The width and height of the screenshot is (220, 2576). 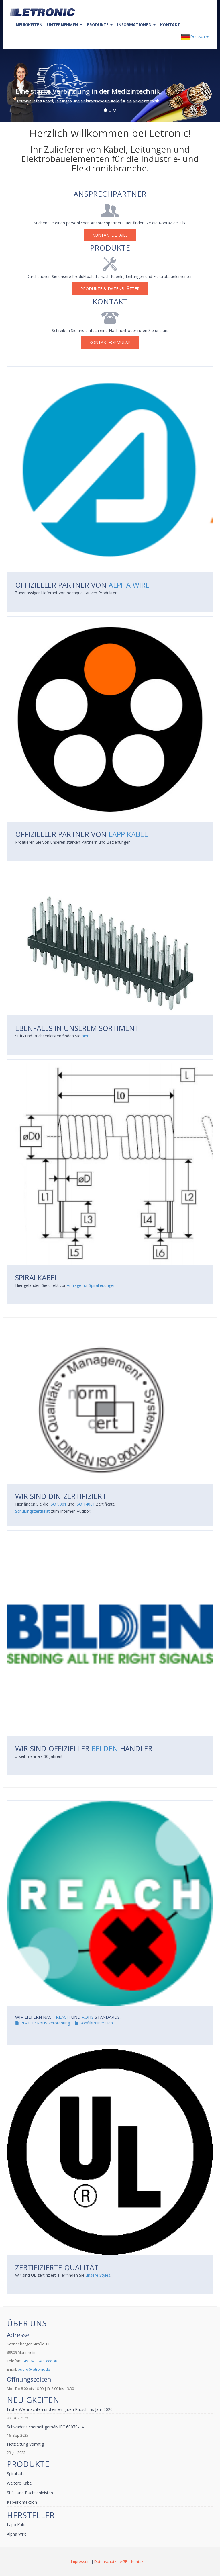 What do you see at coordinates (45, 2427) in the screenshot?
I see `Schwadensicherheit gemäß IEC 60079-14` at bounding box center [45, 2427].